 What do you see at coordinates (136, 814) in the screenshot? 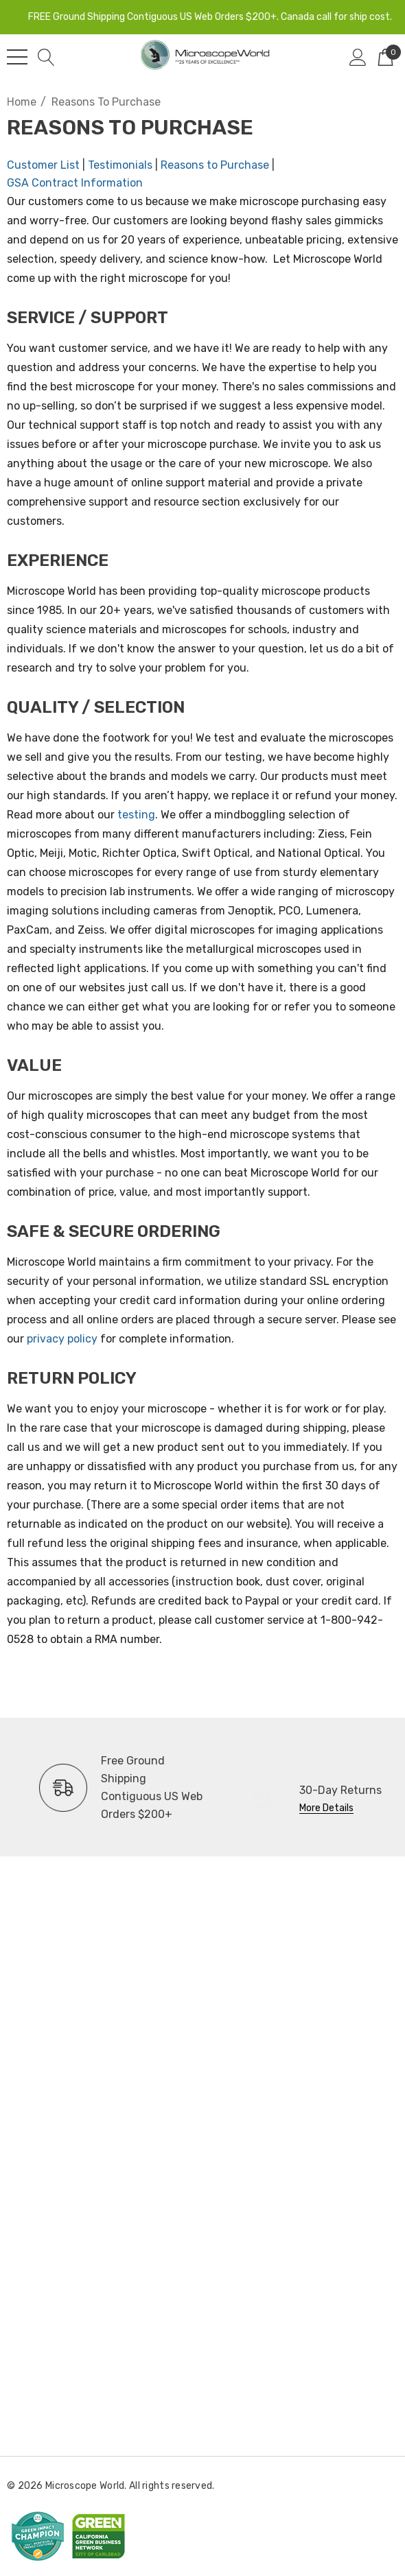
I see `testing` at bounding box center [136, 814].